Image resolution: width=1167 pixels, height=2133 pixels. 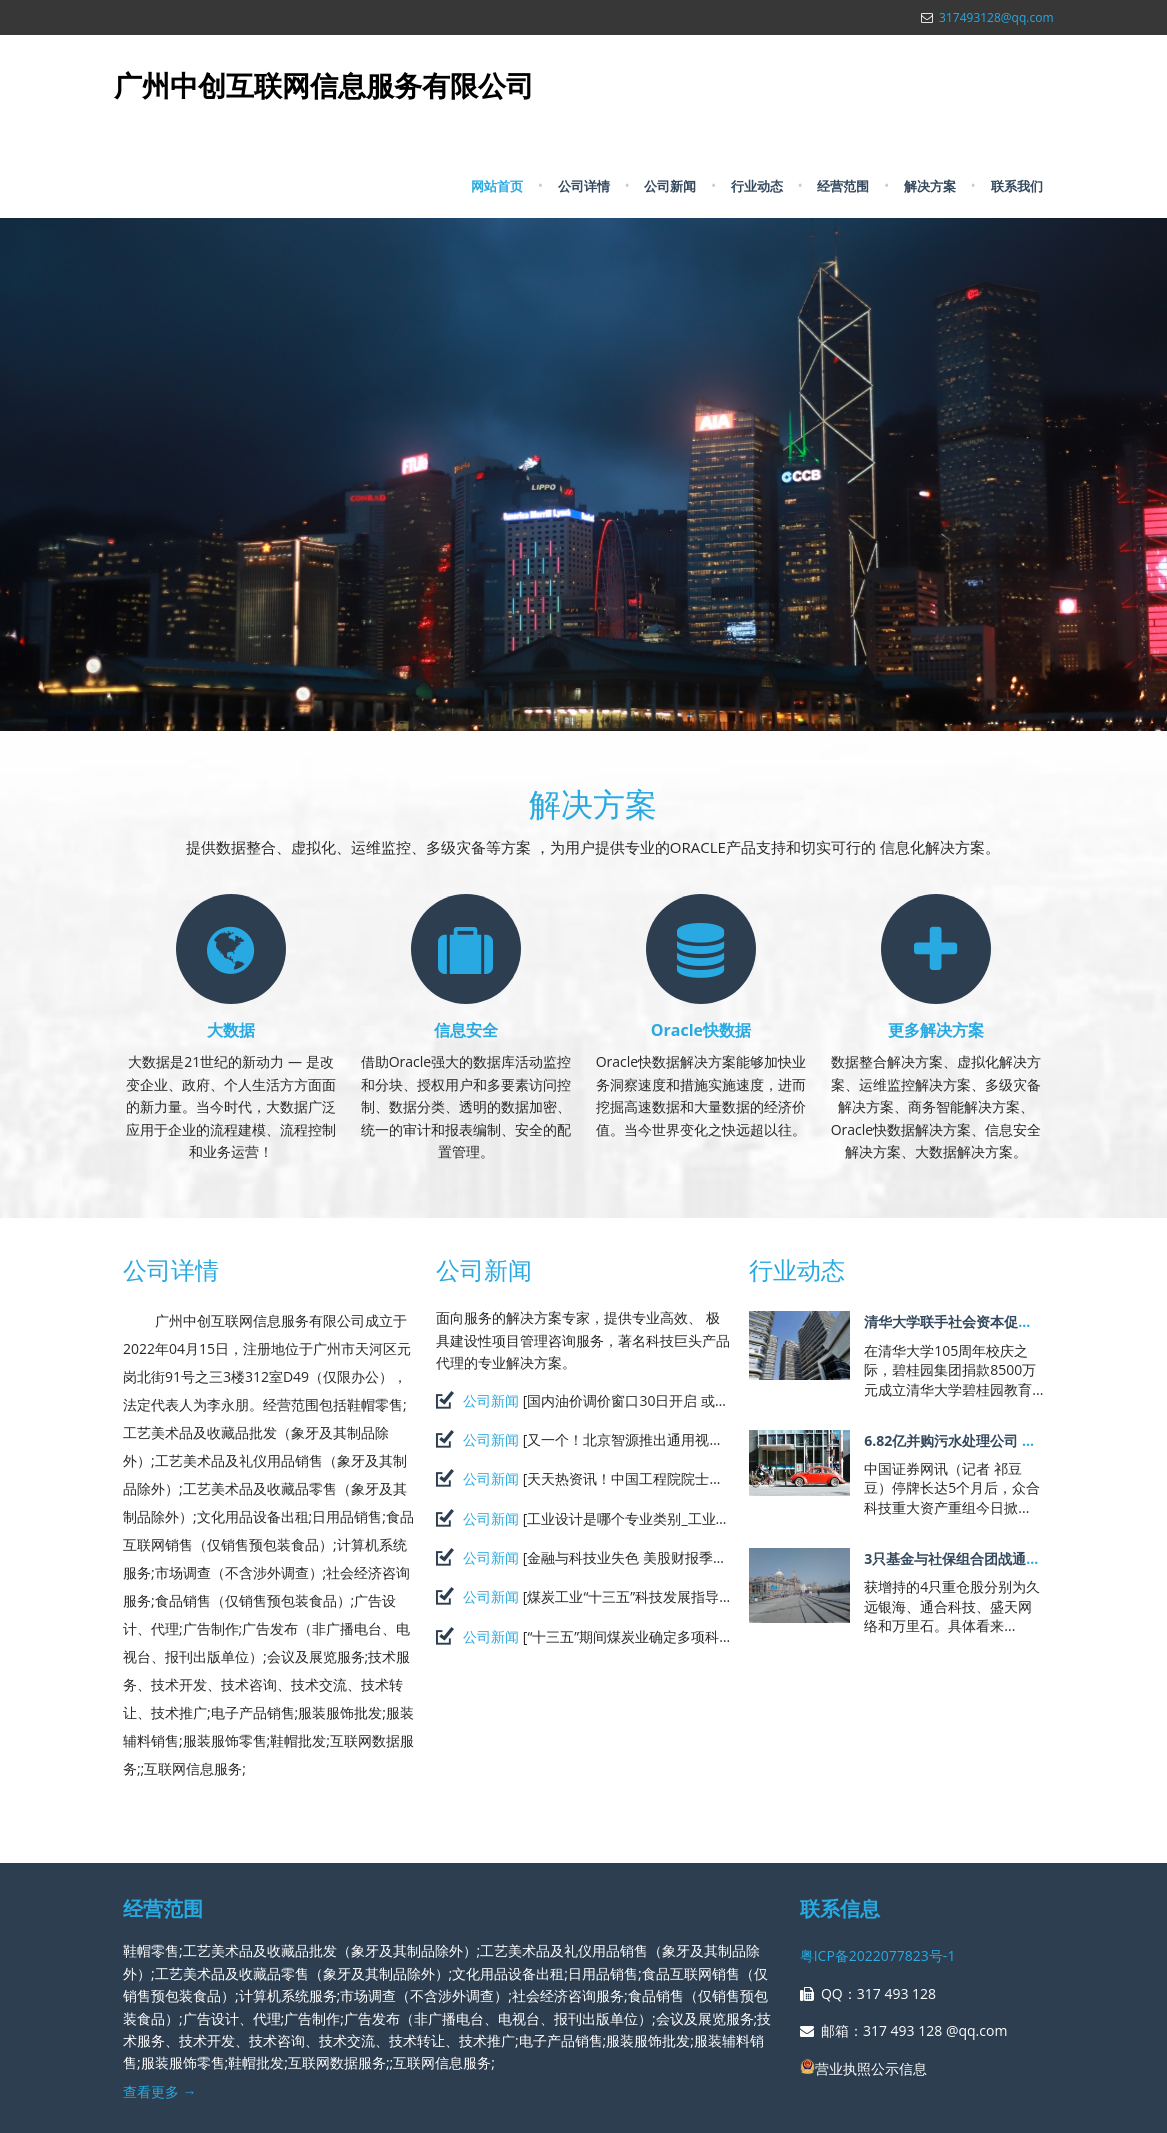 What do you see at coordinates (670, 186) in the screenshot?
I see `公司新闻` at bounding box center [670, 186].